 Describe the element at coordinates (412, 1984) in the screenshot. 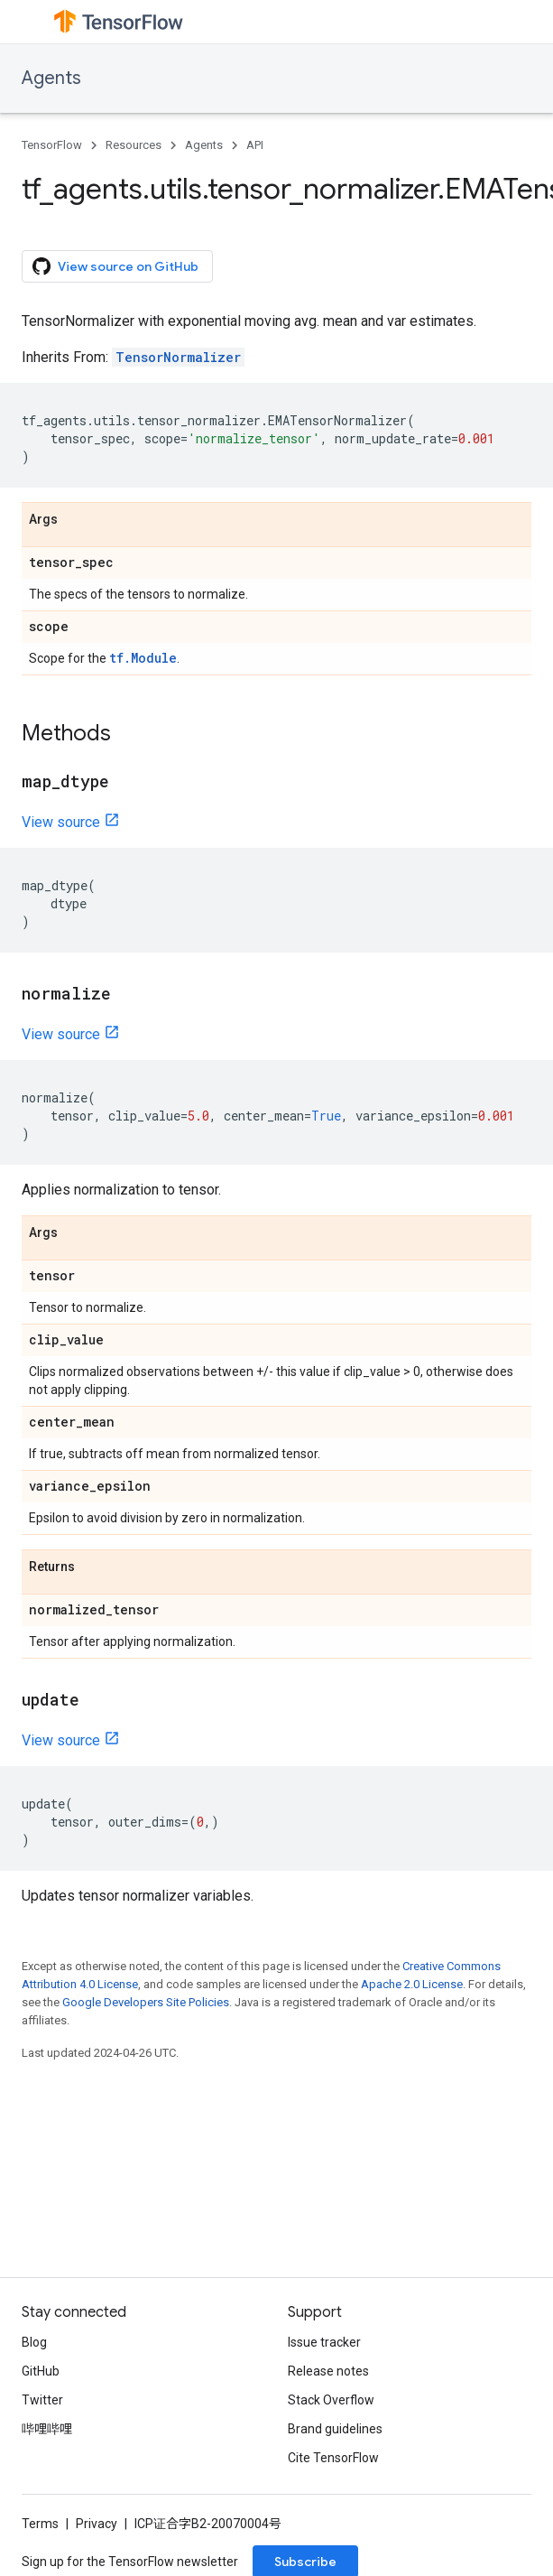

I see `Apache 2.0 License` at that location.